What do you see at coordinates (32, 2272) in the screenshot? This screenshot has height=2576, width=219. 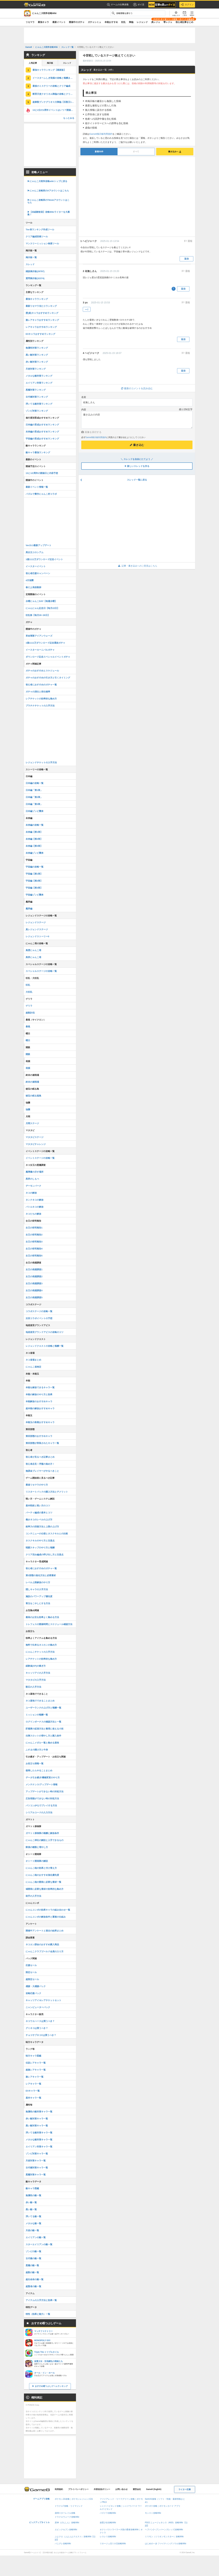 I see `超獣の敵一覧` at bounding box center [32, 2272].